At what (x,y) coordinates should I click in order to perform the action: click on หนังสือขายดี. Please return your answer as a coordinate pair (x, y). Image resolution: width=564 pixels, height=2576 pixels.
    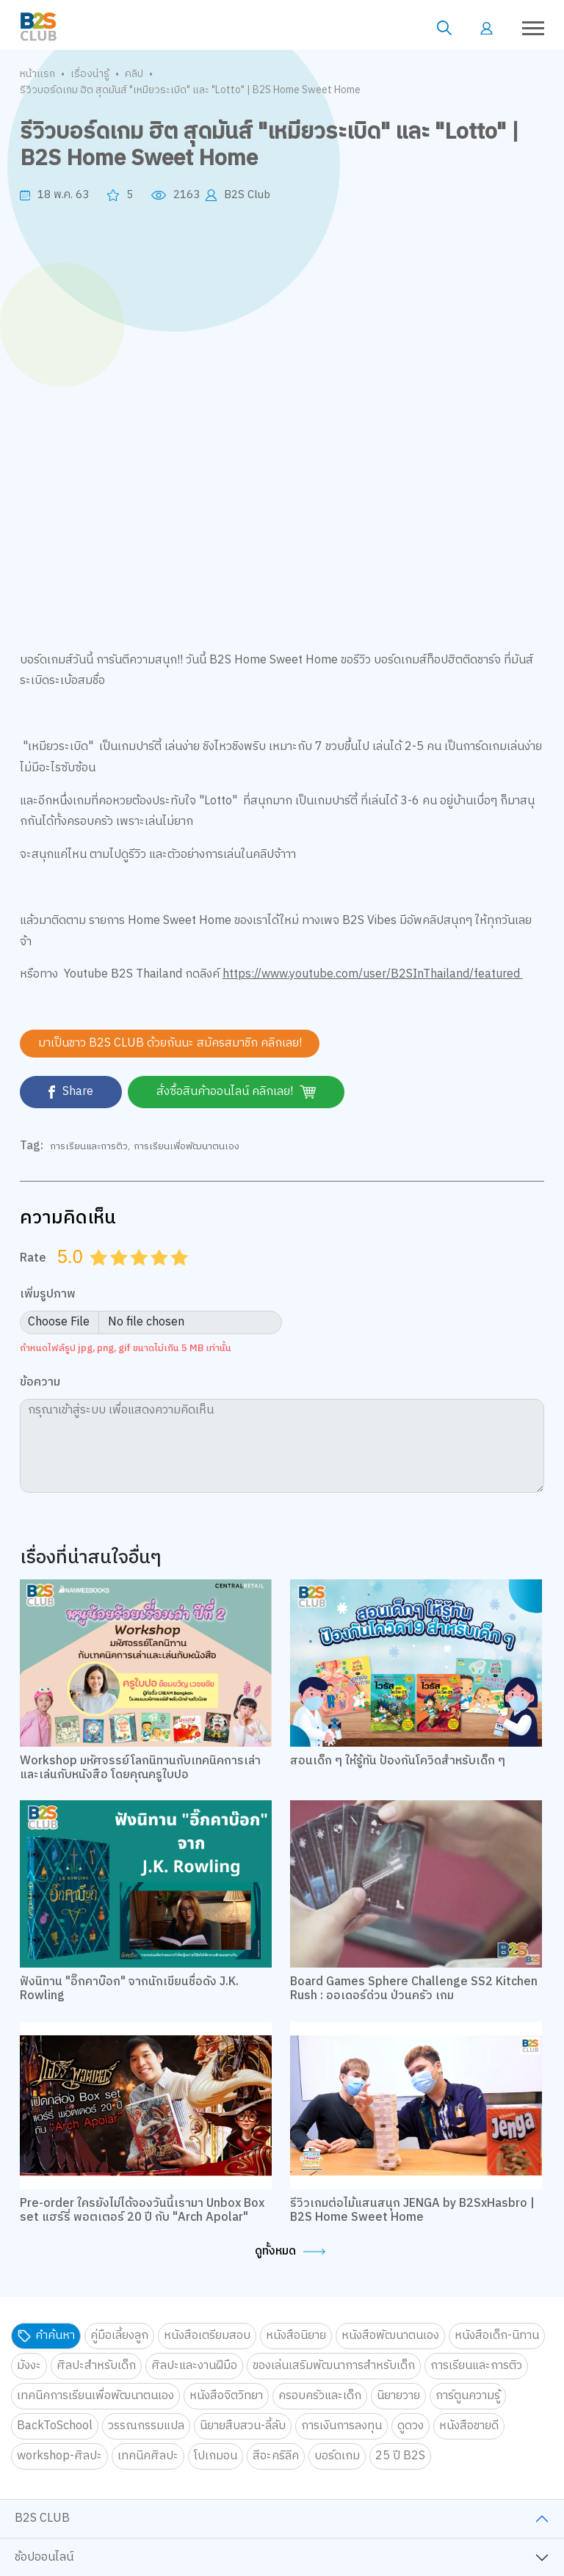
    Looking at the image, I should click on (469, 2426).